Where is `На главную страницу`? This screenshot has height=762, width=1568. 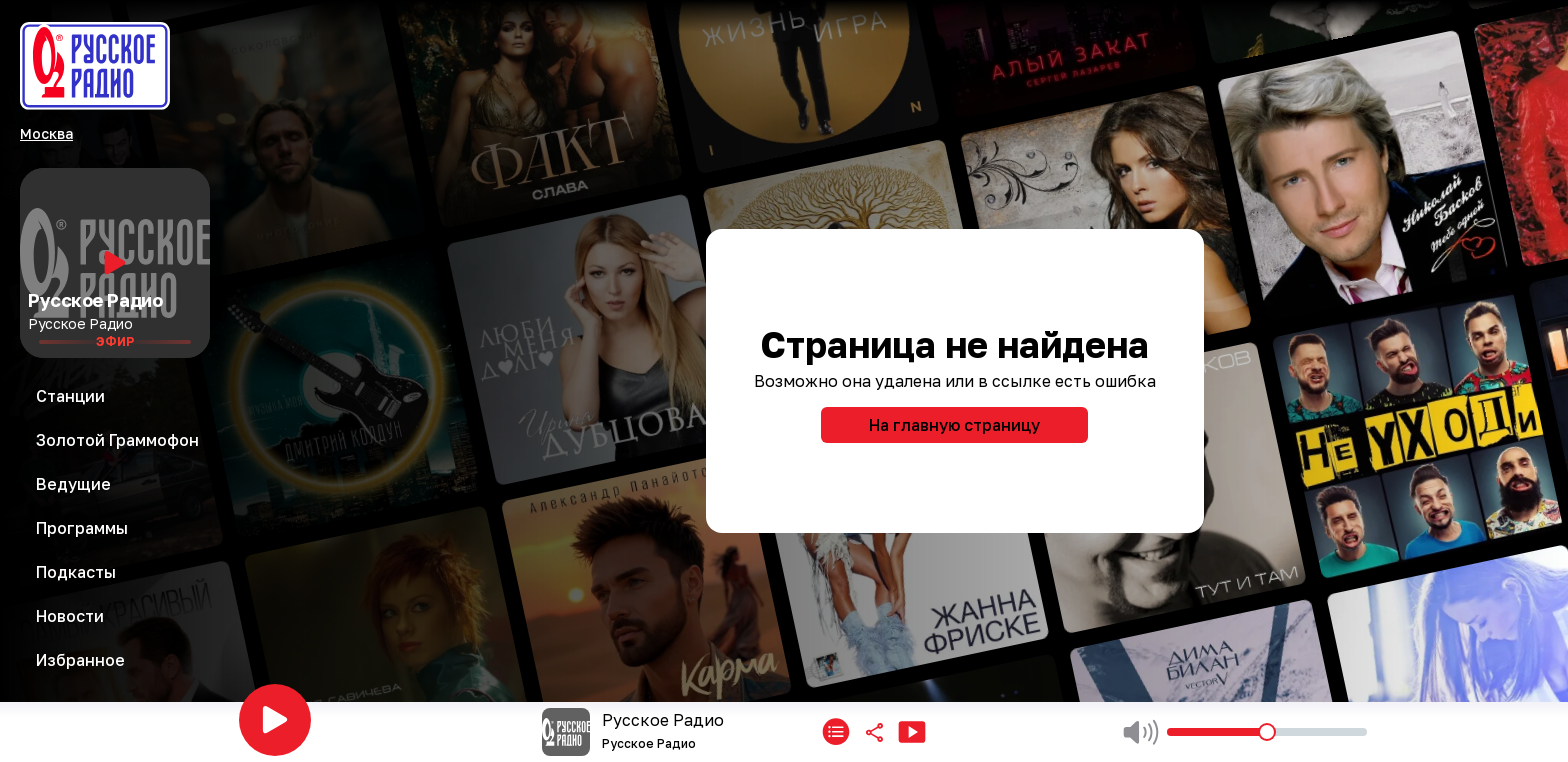 На главную страницу is located at coordinates (954, 425).